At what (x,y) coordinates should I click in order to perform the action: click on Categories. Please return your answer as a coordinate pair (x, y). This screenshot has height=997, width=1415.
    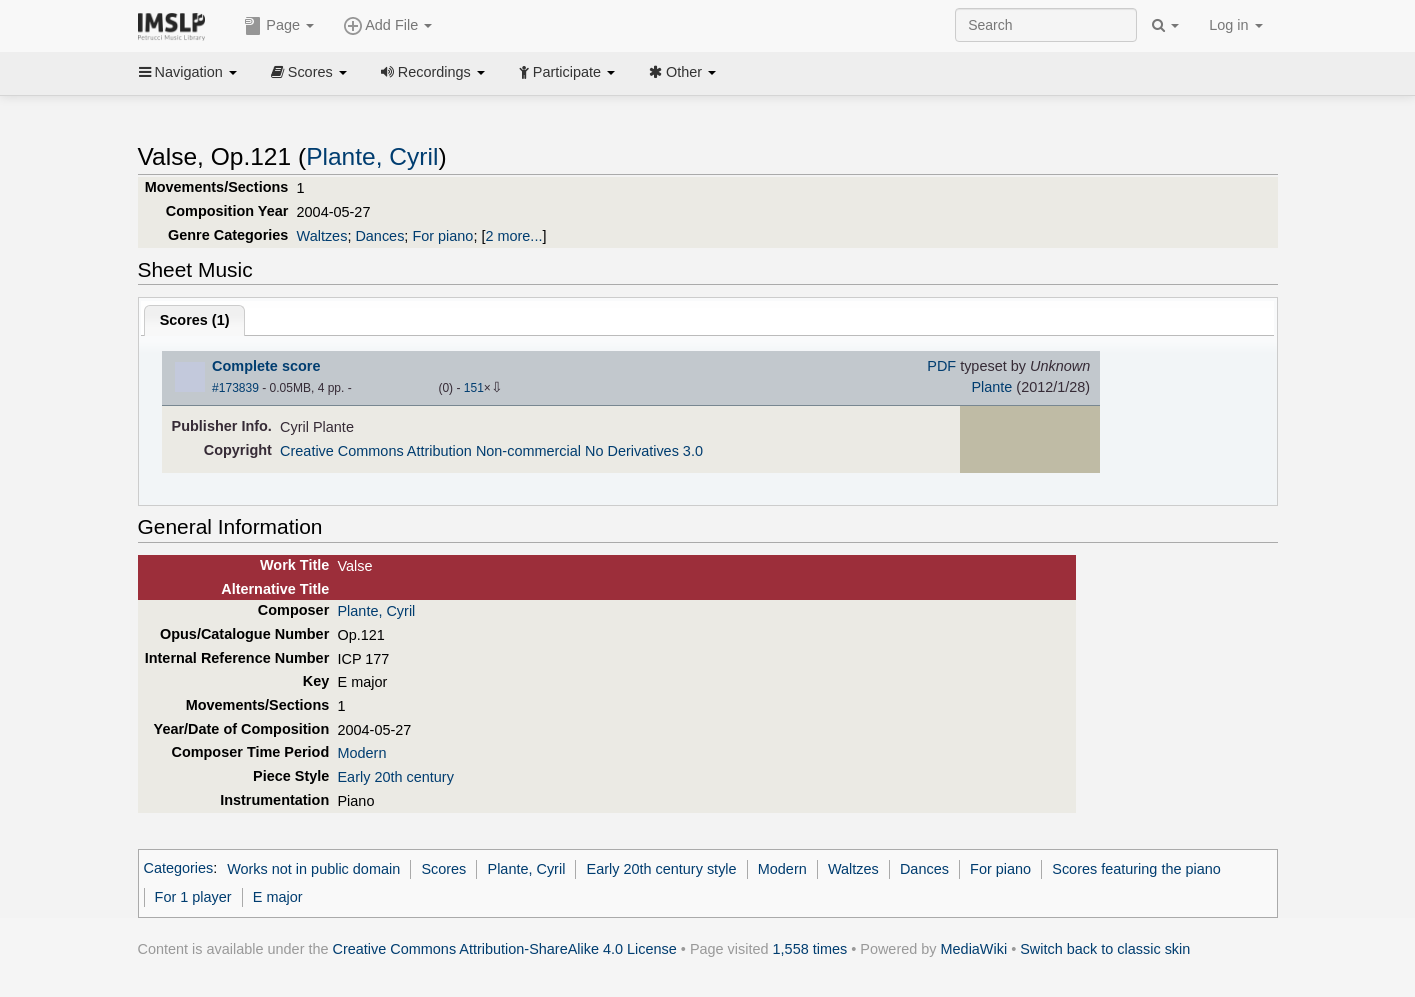
    Looking at the image, I should click on (179, 869).